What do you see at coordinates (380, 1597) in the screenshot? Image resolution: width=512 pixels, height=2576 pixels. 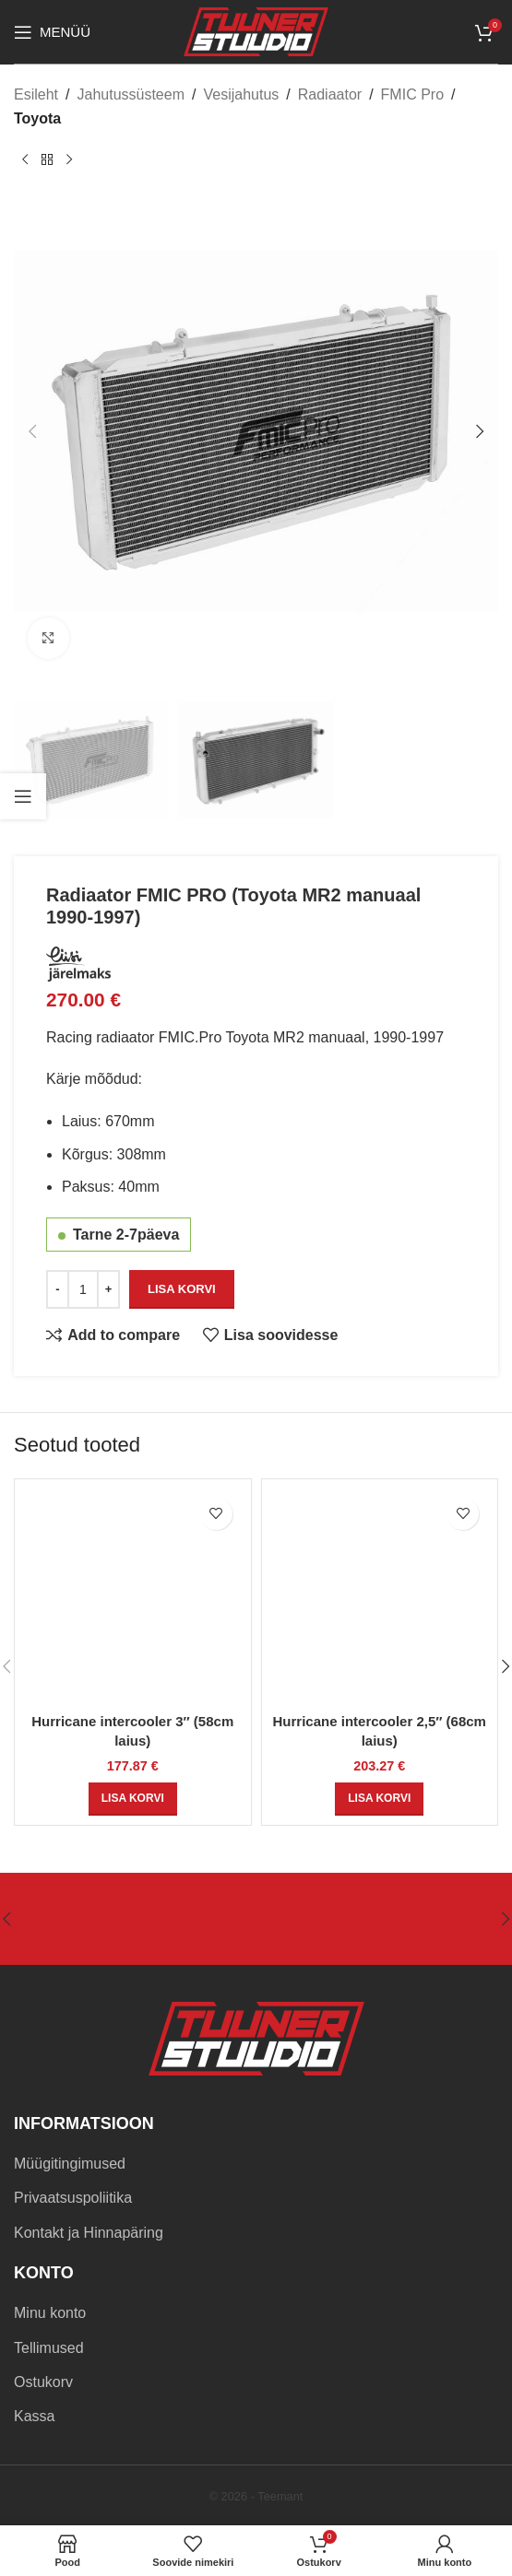 I see `[Hurricane intercooler 2,5″ (68cm laius)]` at bounding box center [380, 1597].